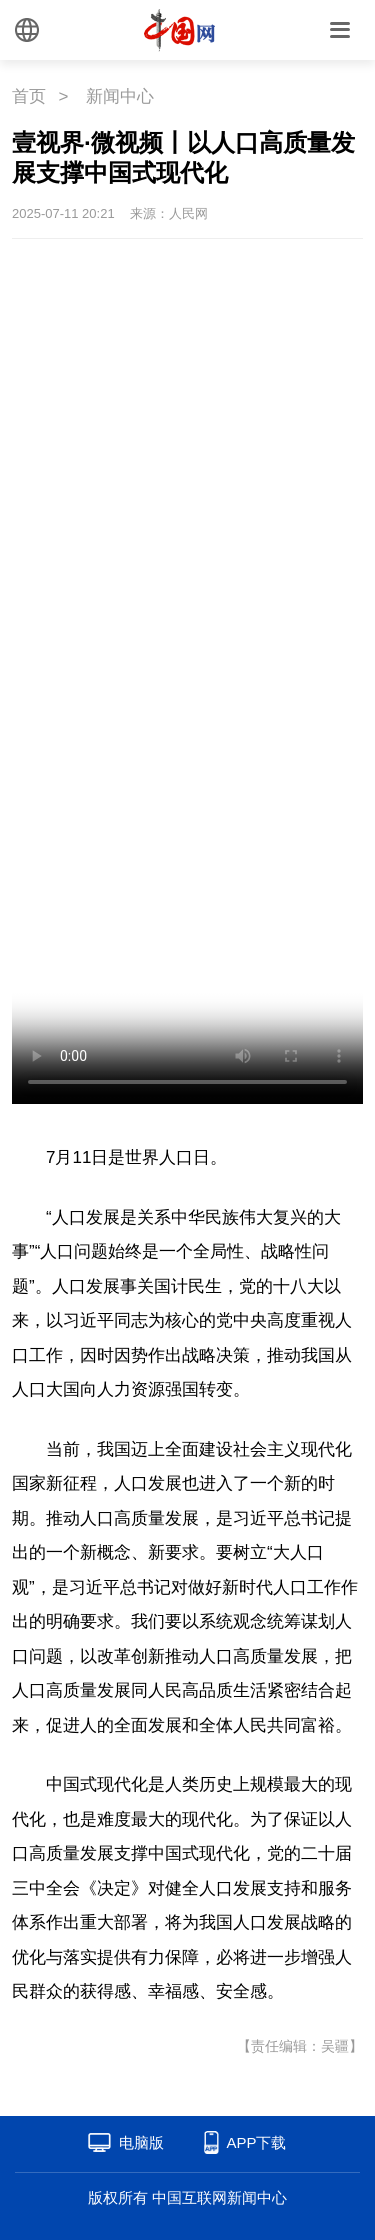  What do you see at coordinates (141, 2142) in the screenshot?
I see `电脑版` at bounding box center [141, 2142].